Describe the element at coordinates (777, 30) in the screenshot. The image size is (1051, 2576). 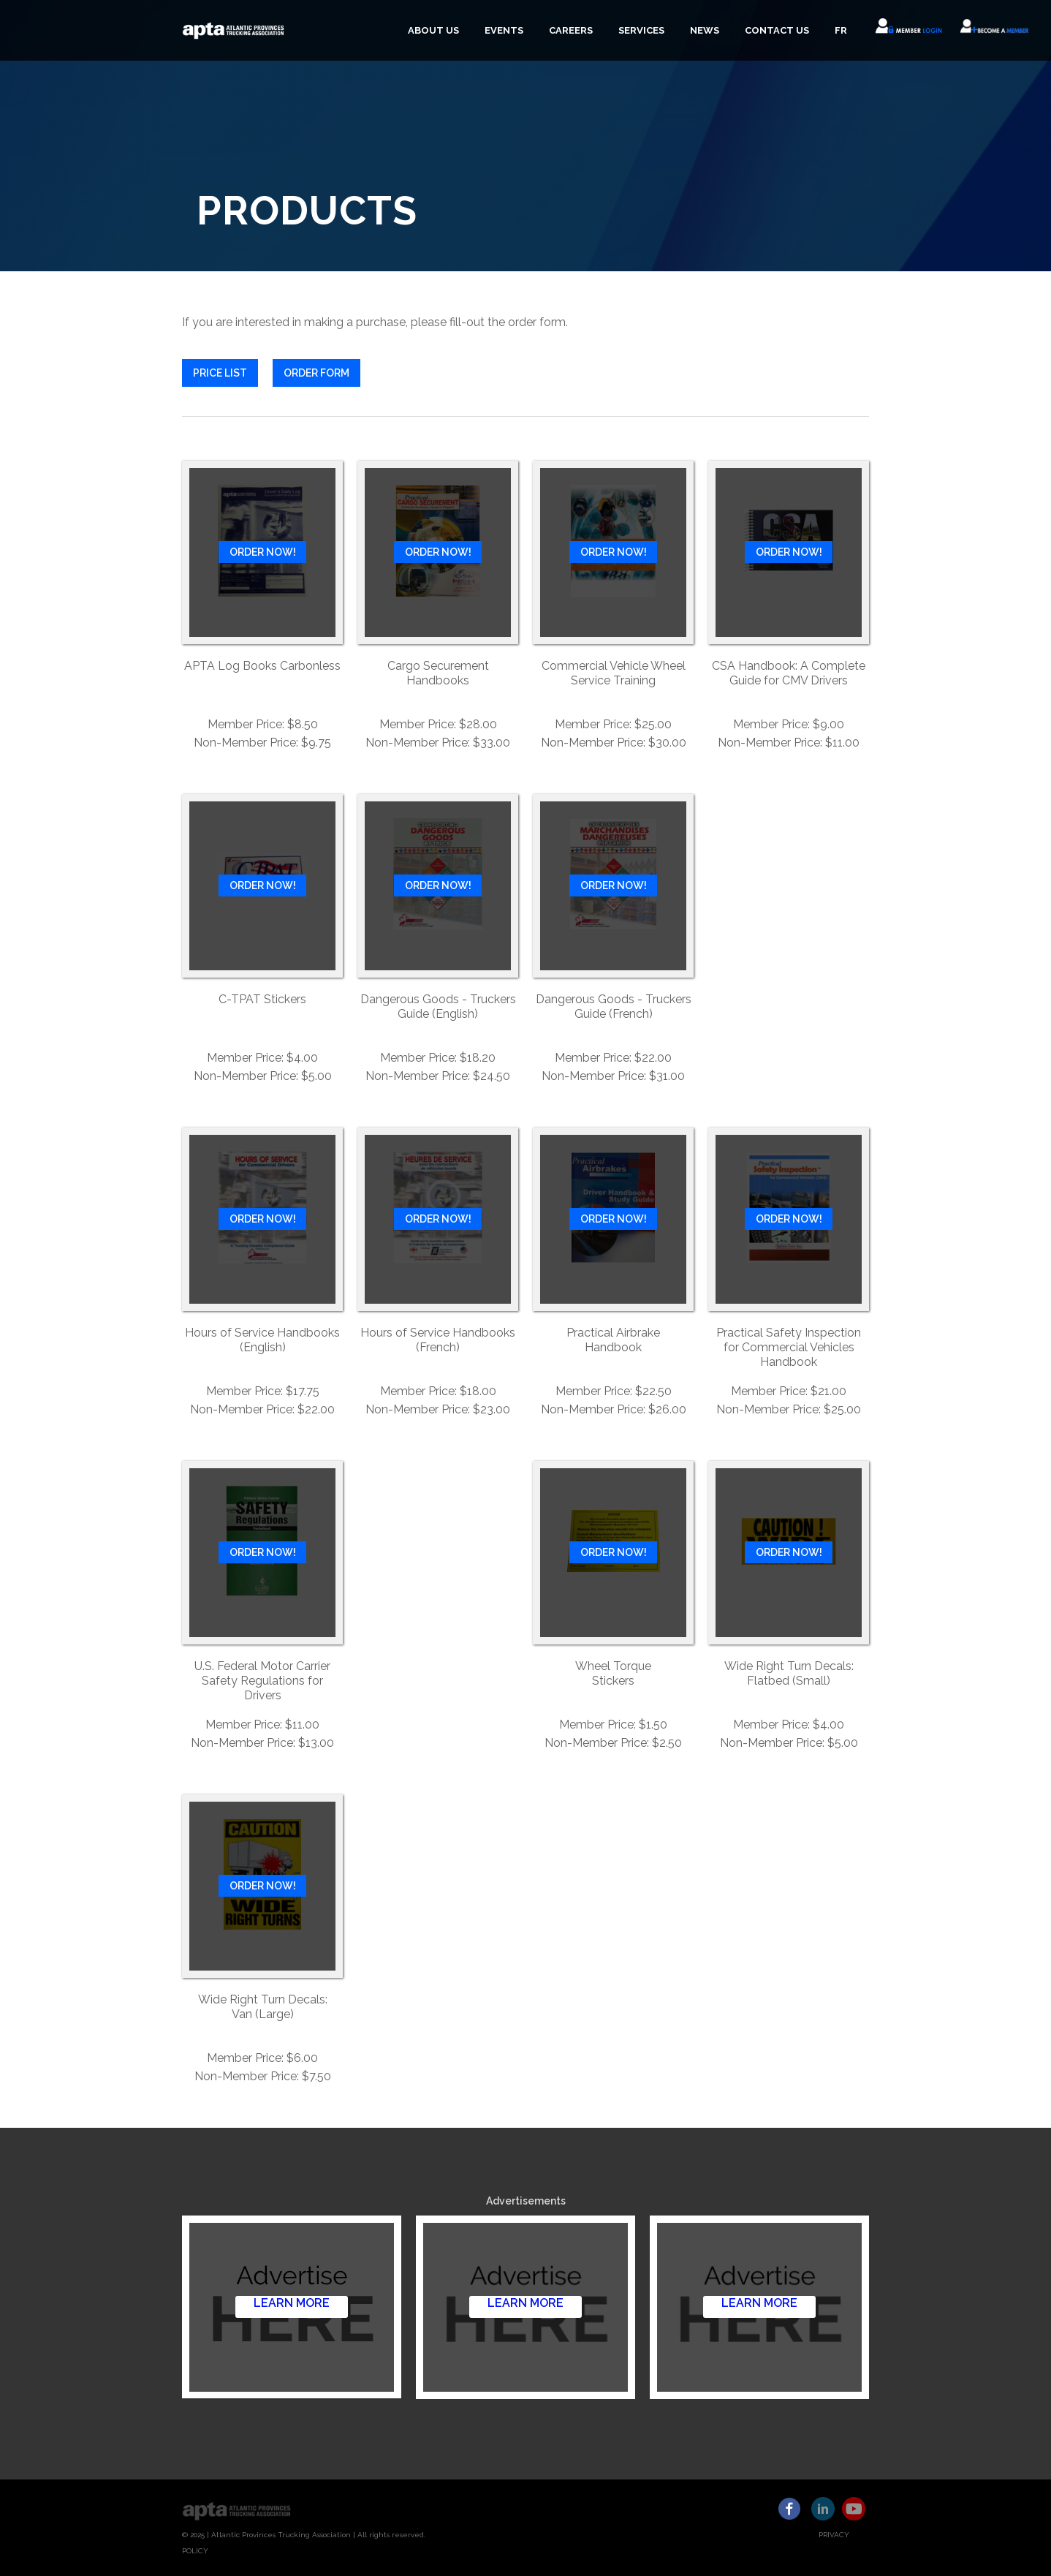
I see `CONTACT US` at that location.